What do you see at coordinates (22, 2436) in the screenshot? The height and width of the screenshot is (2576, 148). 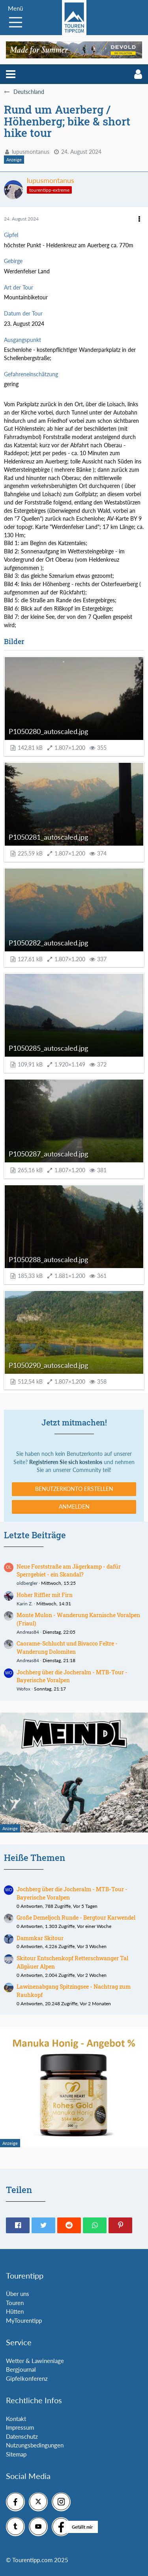 I see `Datenschutz` at bounding box center [22, 2436].